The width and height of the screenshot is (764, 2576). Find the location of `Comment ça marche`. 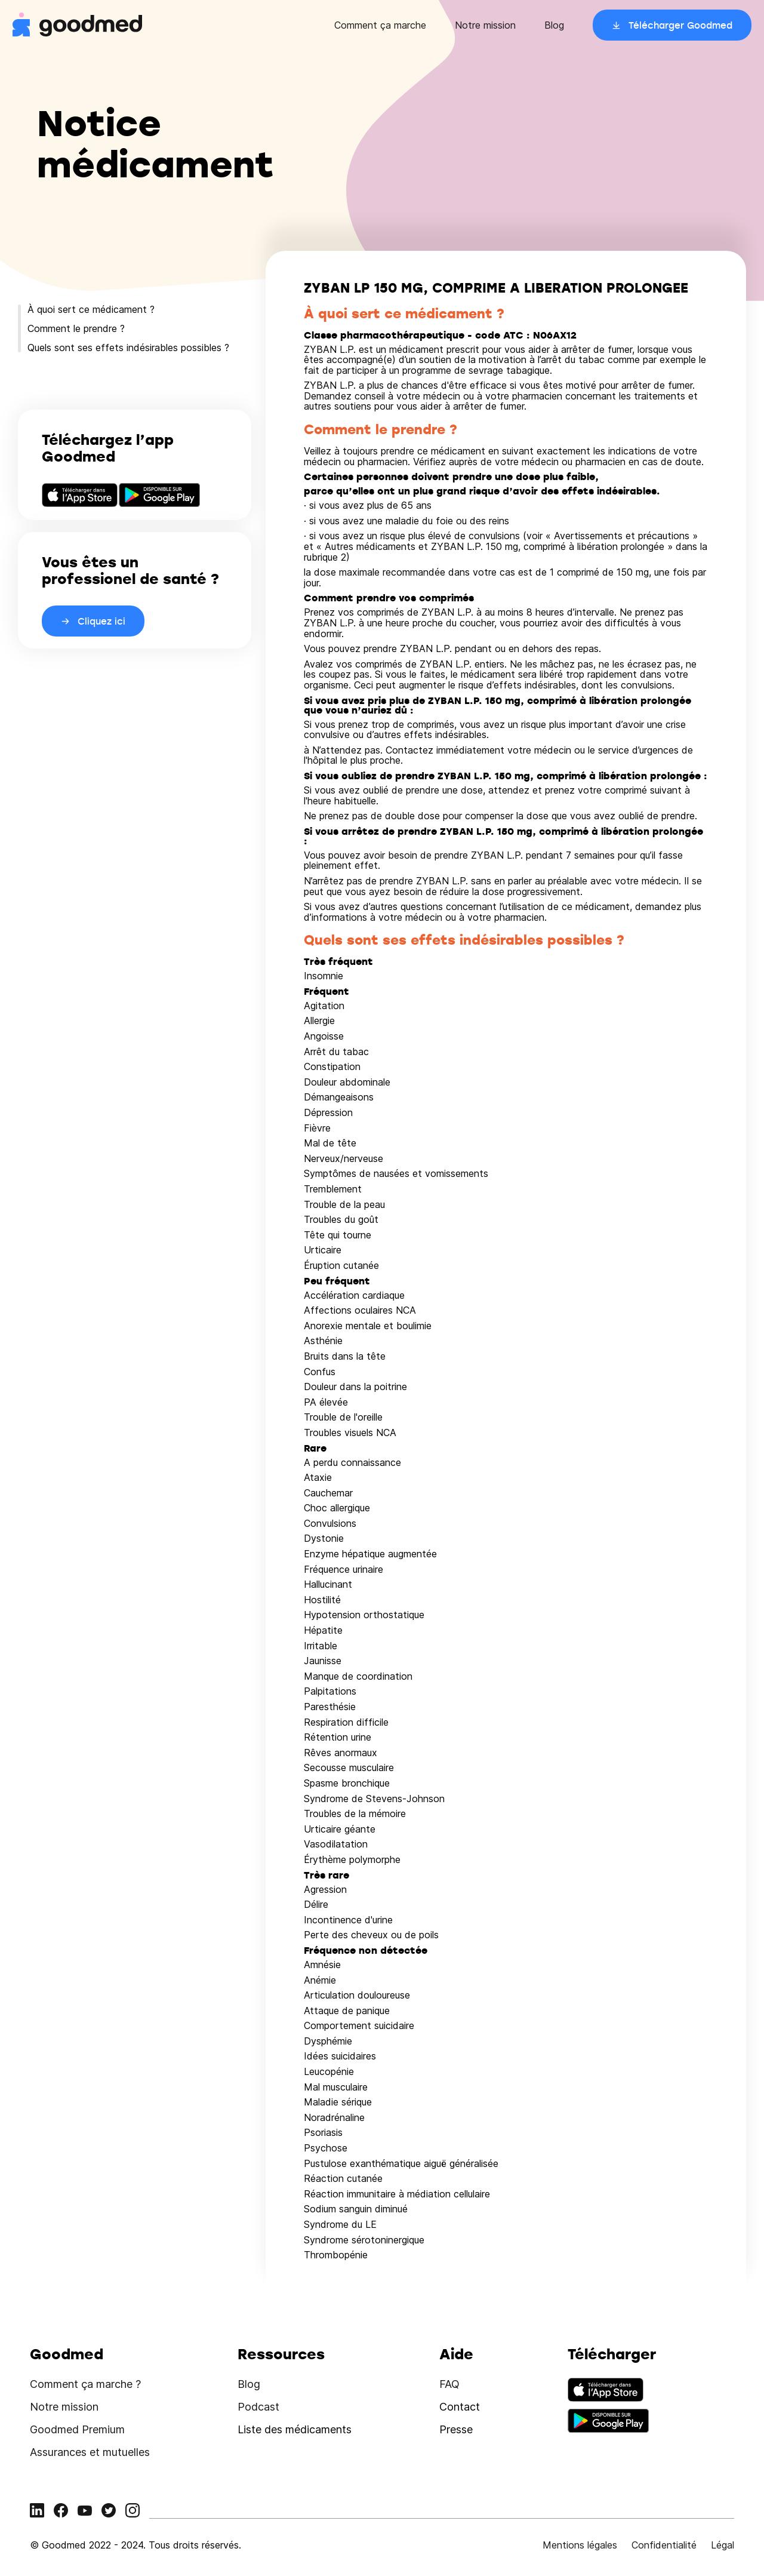

Comment ça marche is located at coordinates (380, 25).